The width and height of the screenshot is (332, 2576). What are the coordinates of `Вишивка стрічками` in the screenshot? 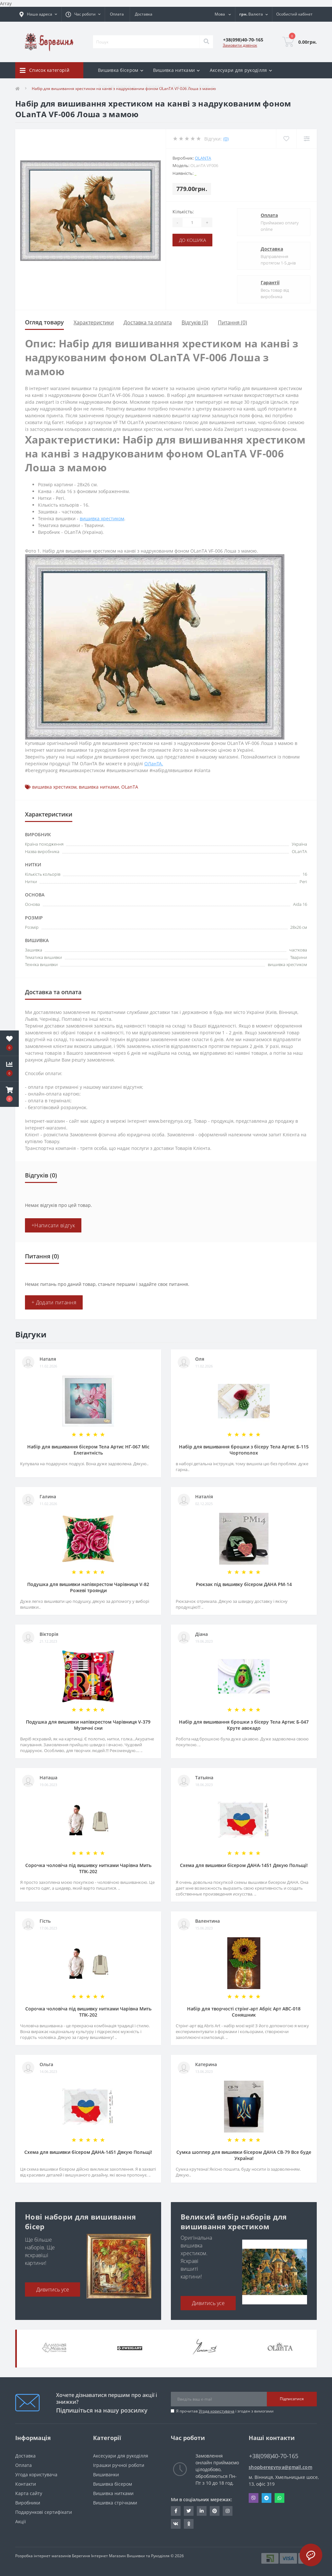 It's located at (115, 2503).